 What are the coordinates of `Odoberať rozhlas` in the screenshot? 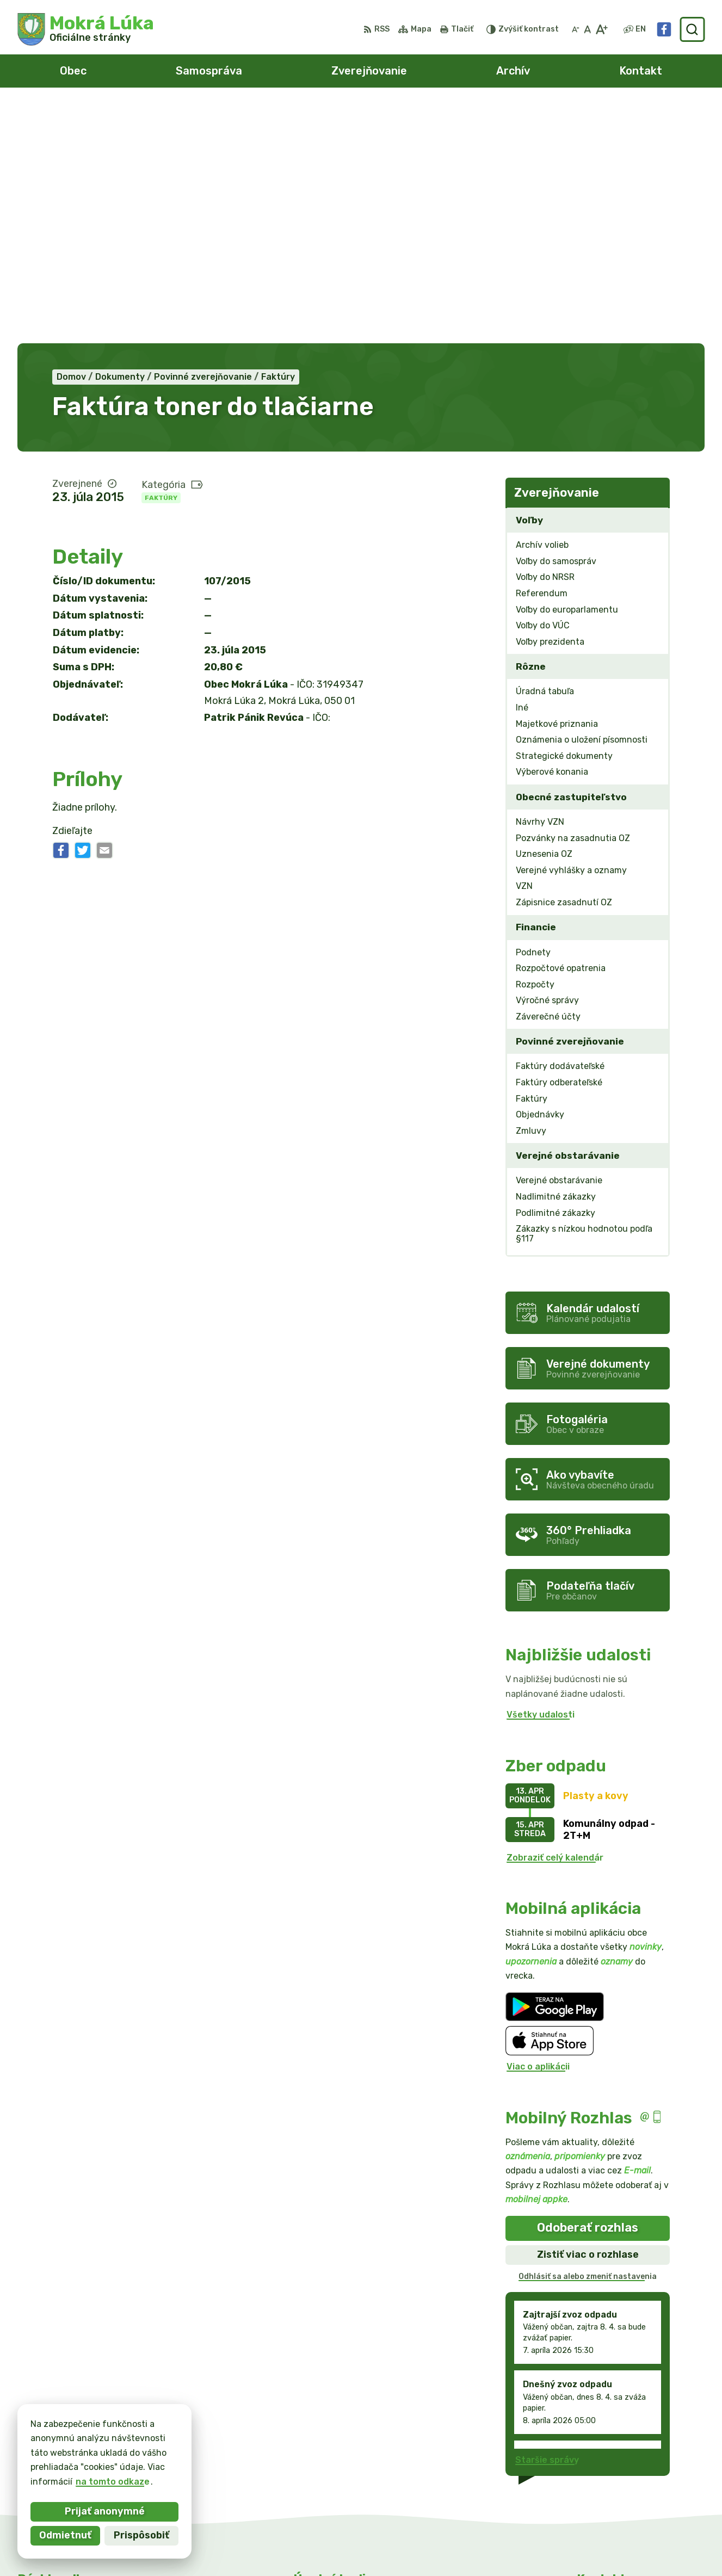 It's located at (587, 1988).